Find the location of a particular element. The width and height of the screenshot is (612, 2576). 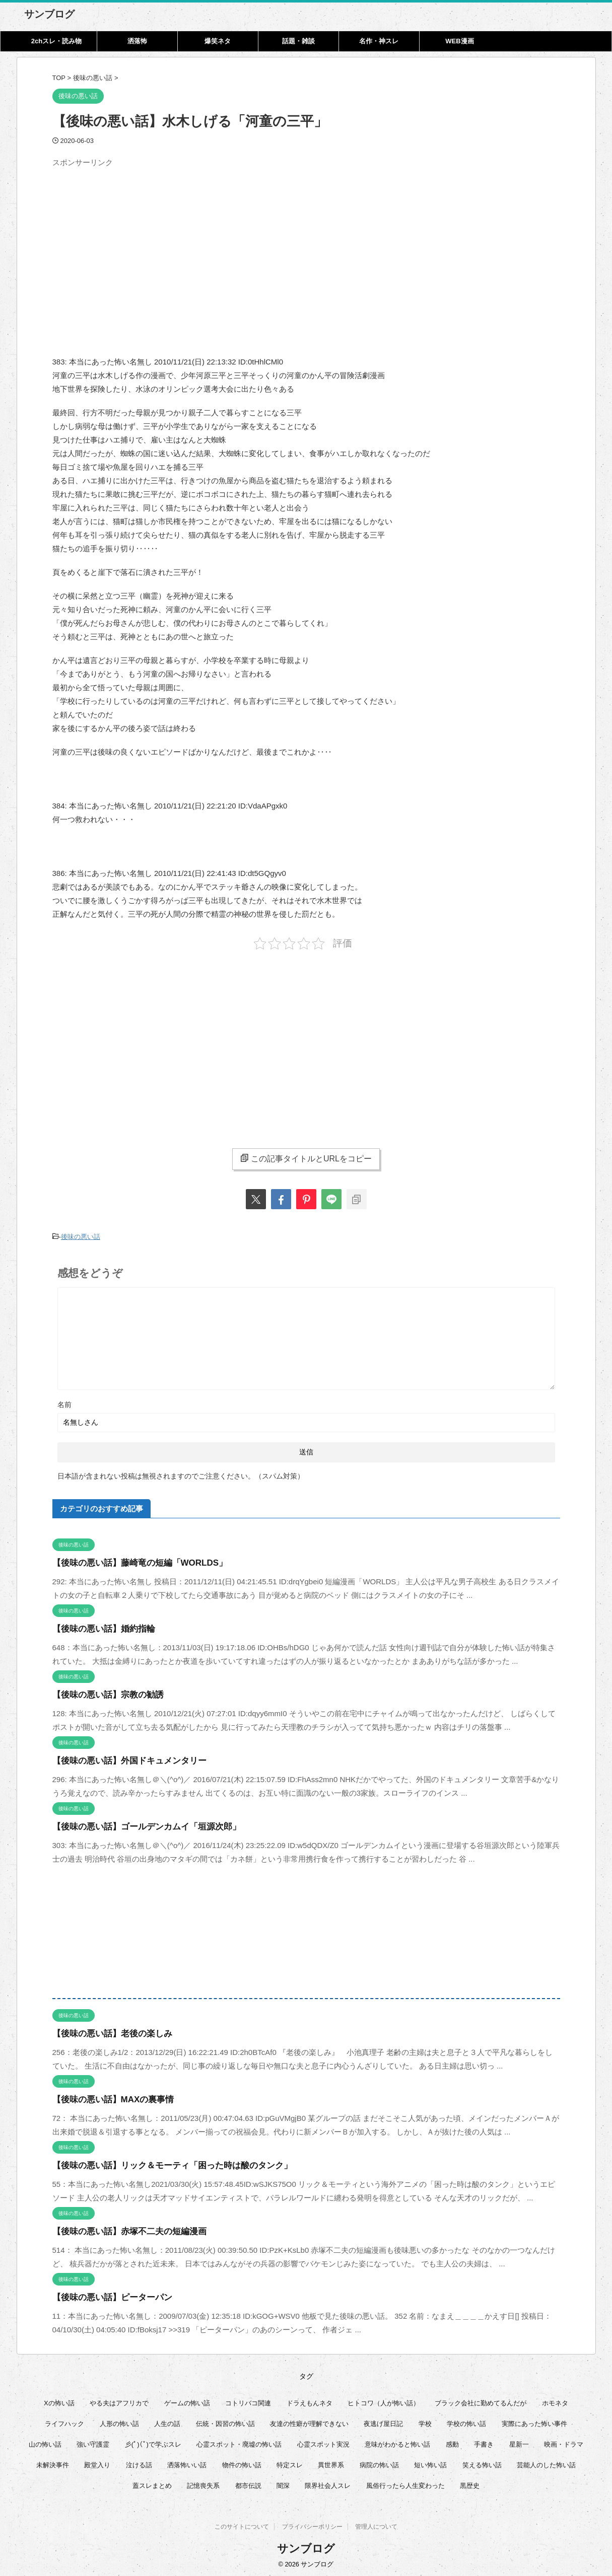

爆笑ネタ is located at coordinates (218, 41).